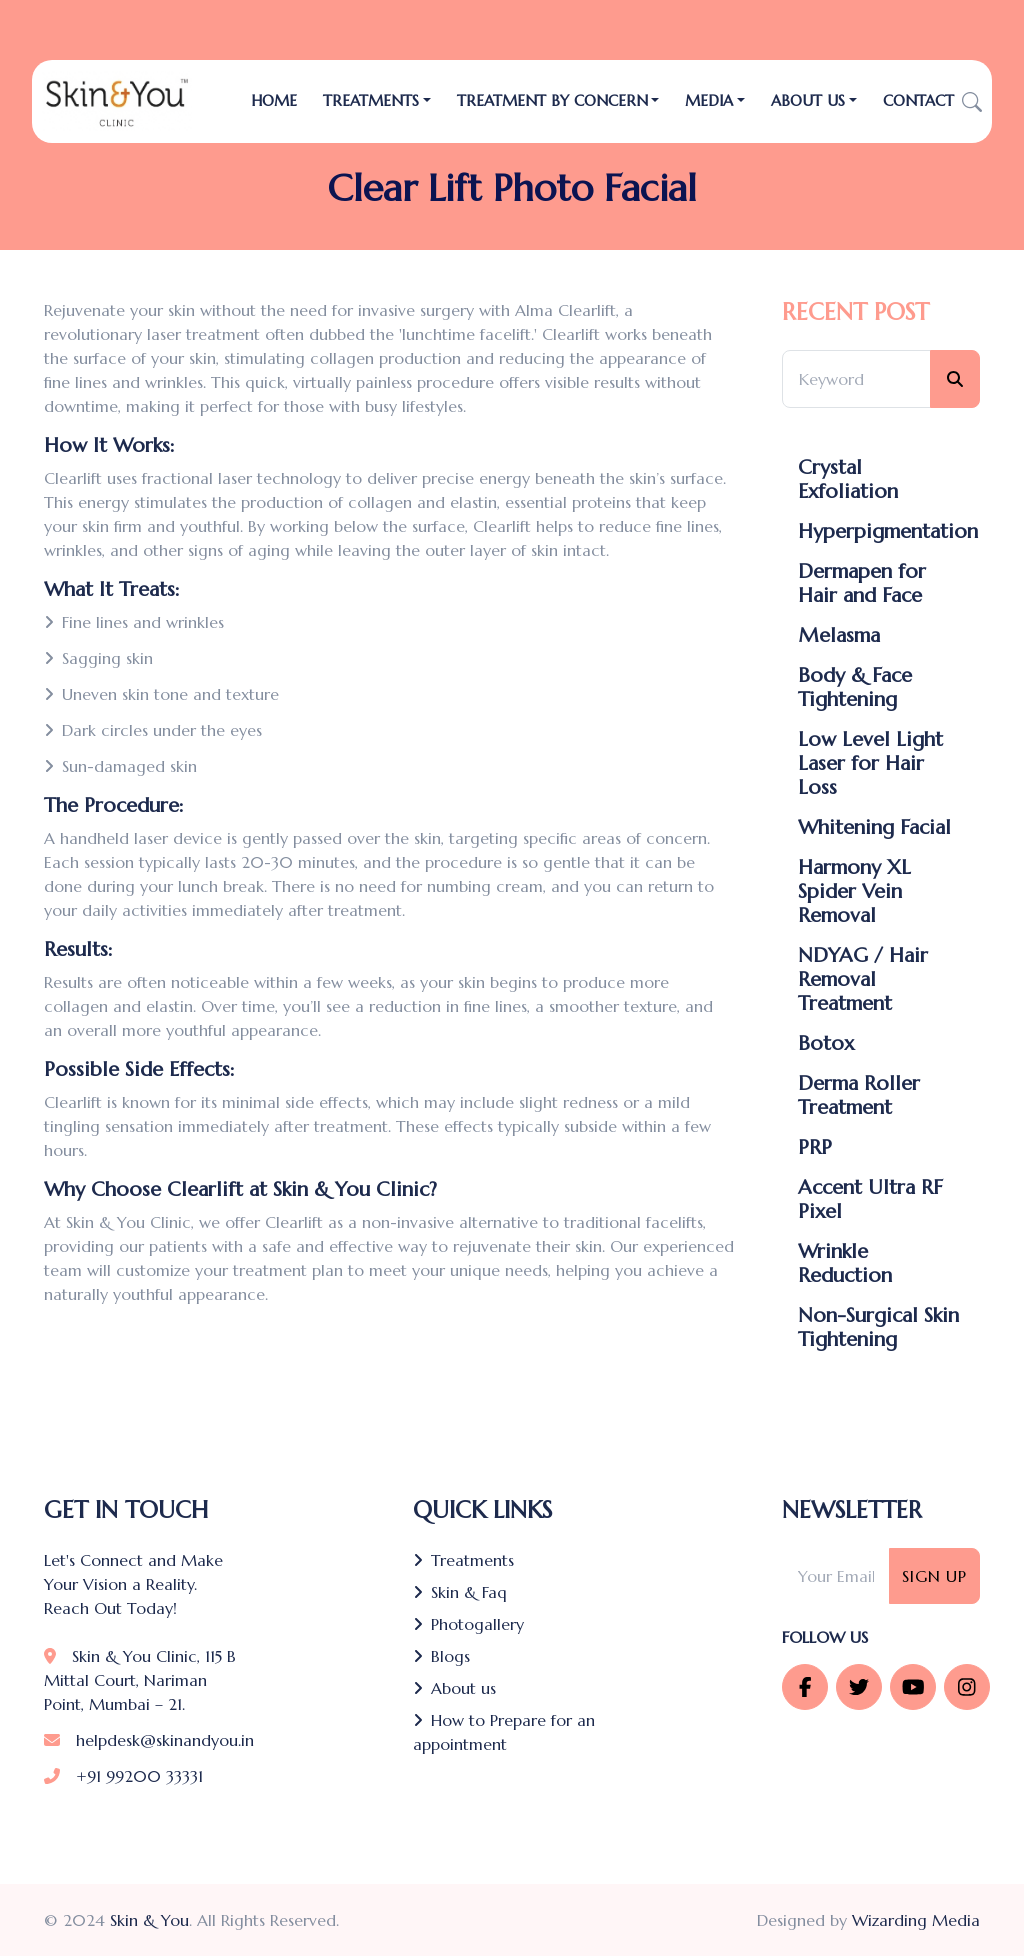 This screenshot has width=1024, height=1956. Describe the element at coordinates (859, 1096) in the screenshot. I see `Derma Roller Treatment` at that location.